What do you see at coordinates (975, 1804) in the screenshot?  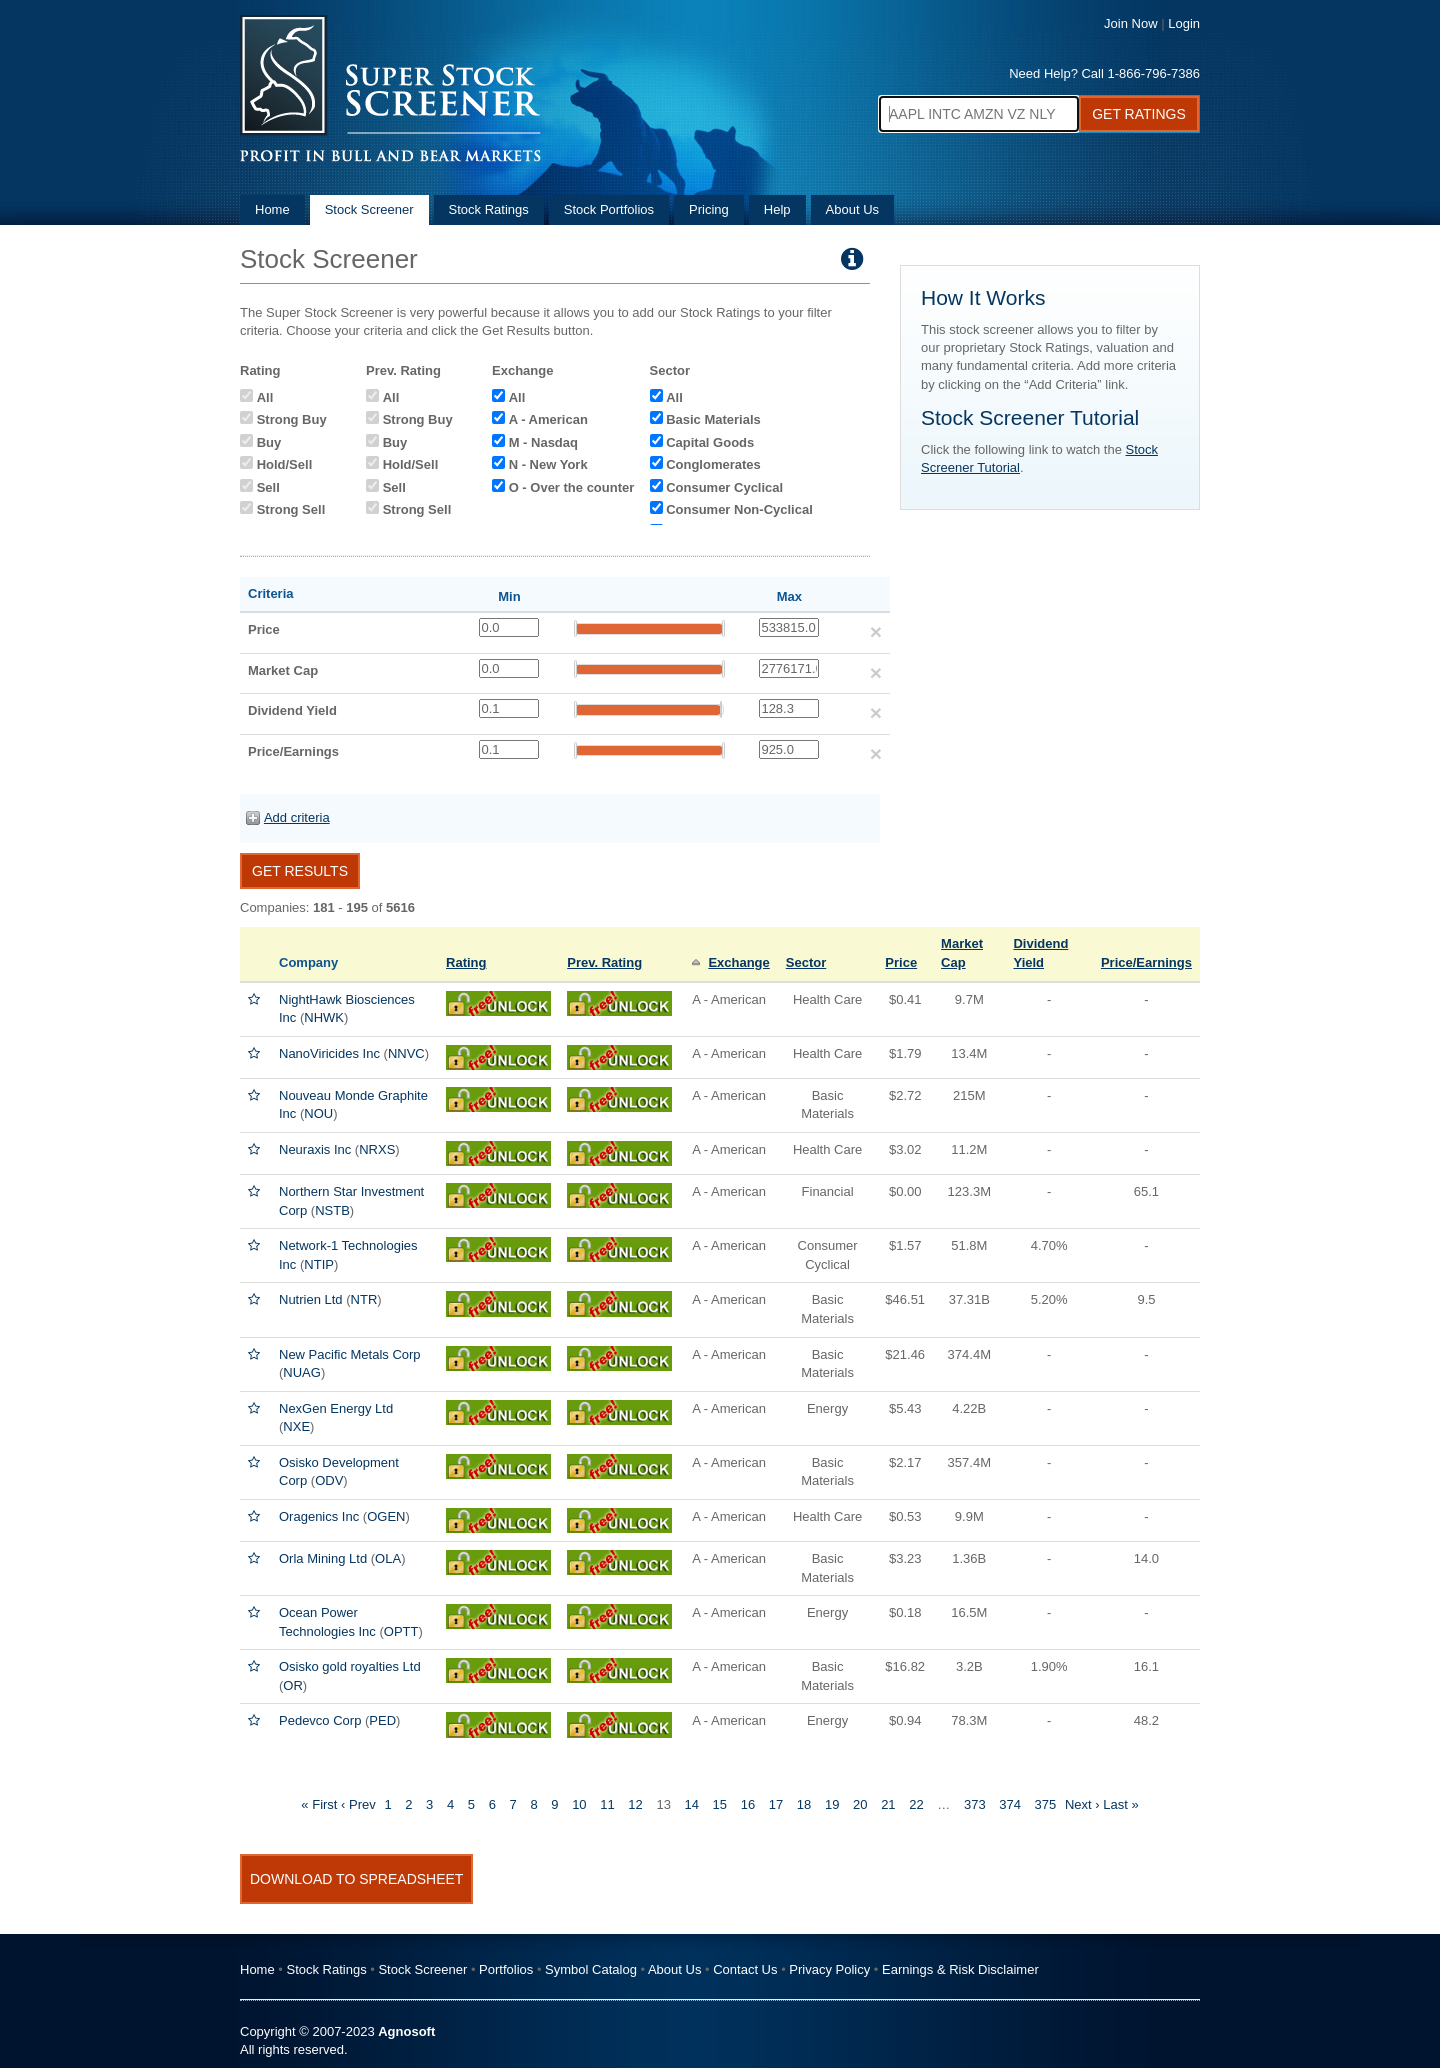 I see `373` at bounding box center [975, 1804].